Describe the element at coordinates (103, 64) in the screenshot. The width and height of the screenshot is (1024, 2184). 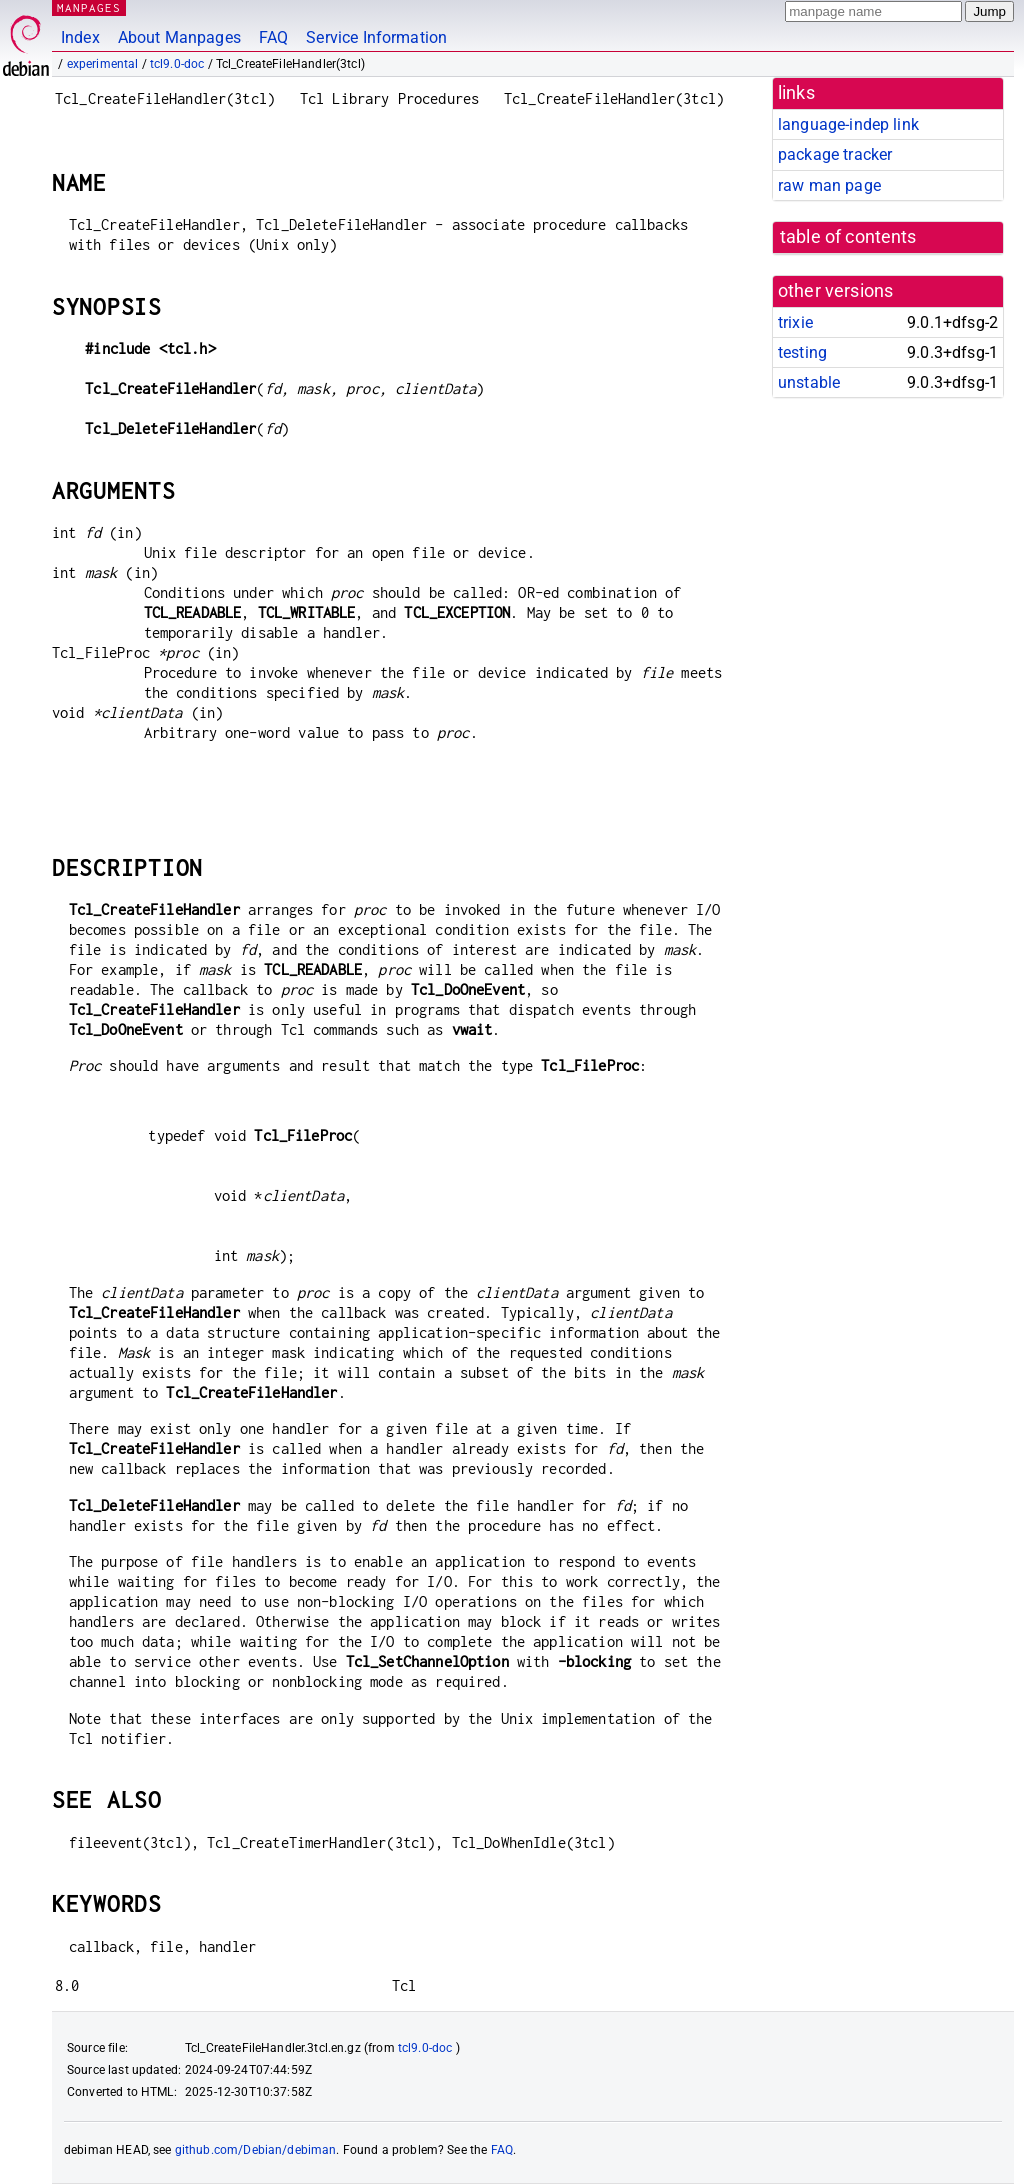
I see `experimental` at that location.